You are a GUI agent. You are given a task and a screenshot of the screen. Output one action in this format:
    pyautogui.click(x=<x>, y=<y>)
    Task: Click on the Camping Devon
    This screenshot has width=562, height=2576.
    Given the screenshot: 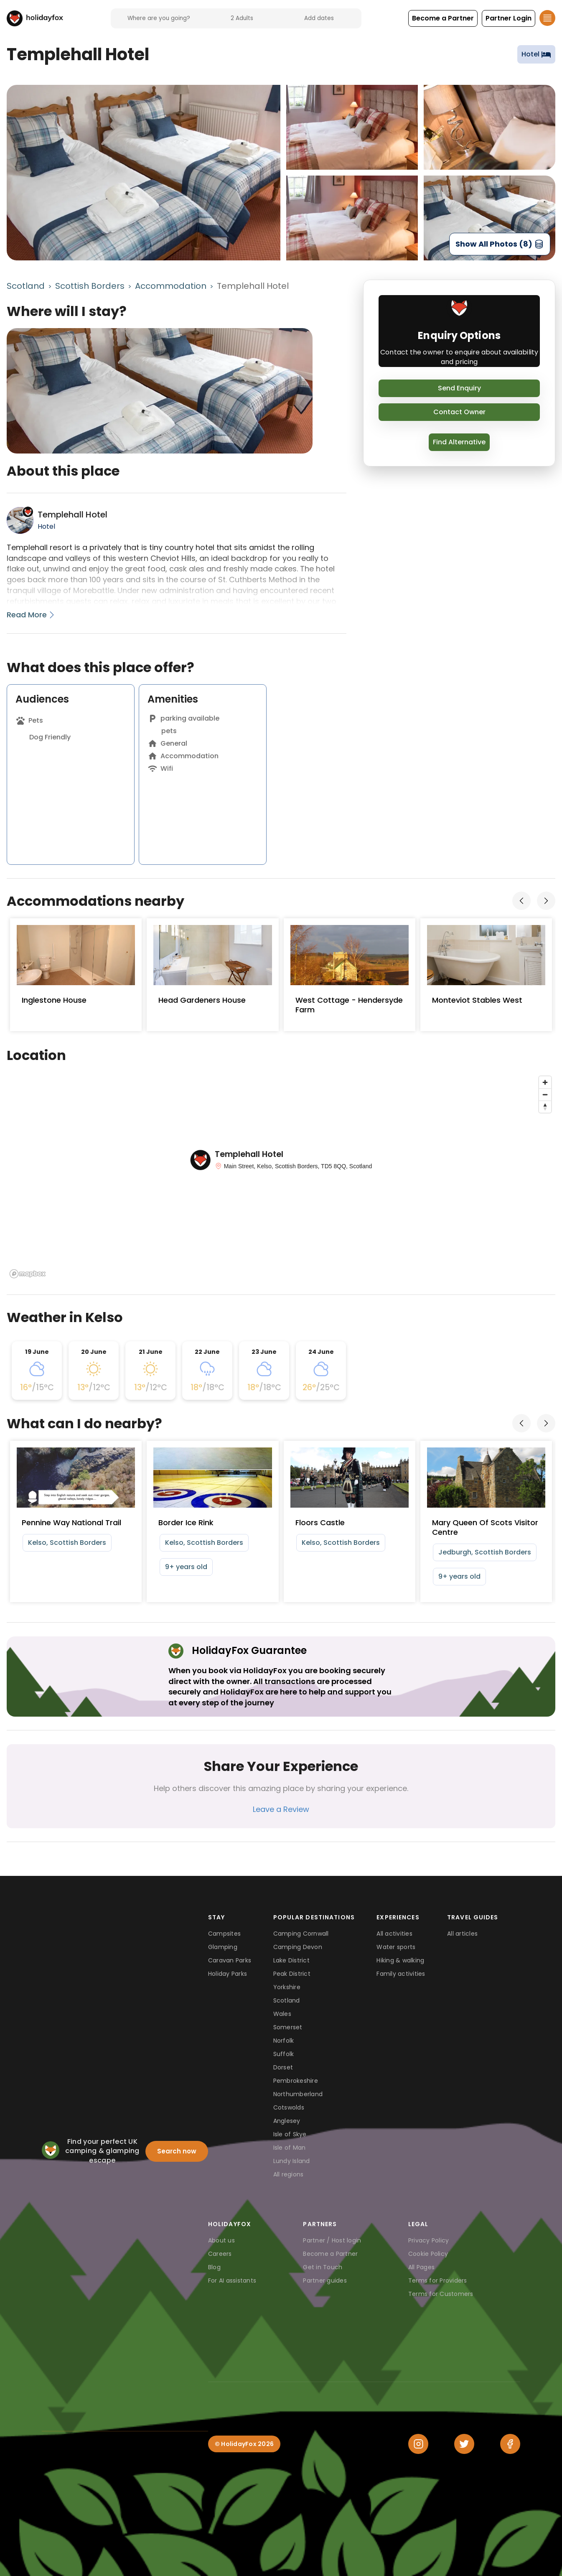 What is the action you would take?
    pyautogui.click(x=297, y=1947)
    